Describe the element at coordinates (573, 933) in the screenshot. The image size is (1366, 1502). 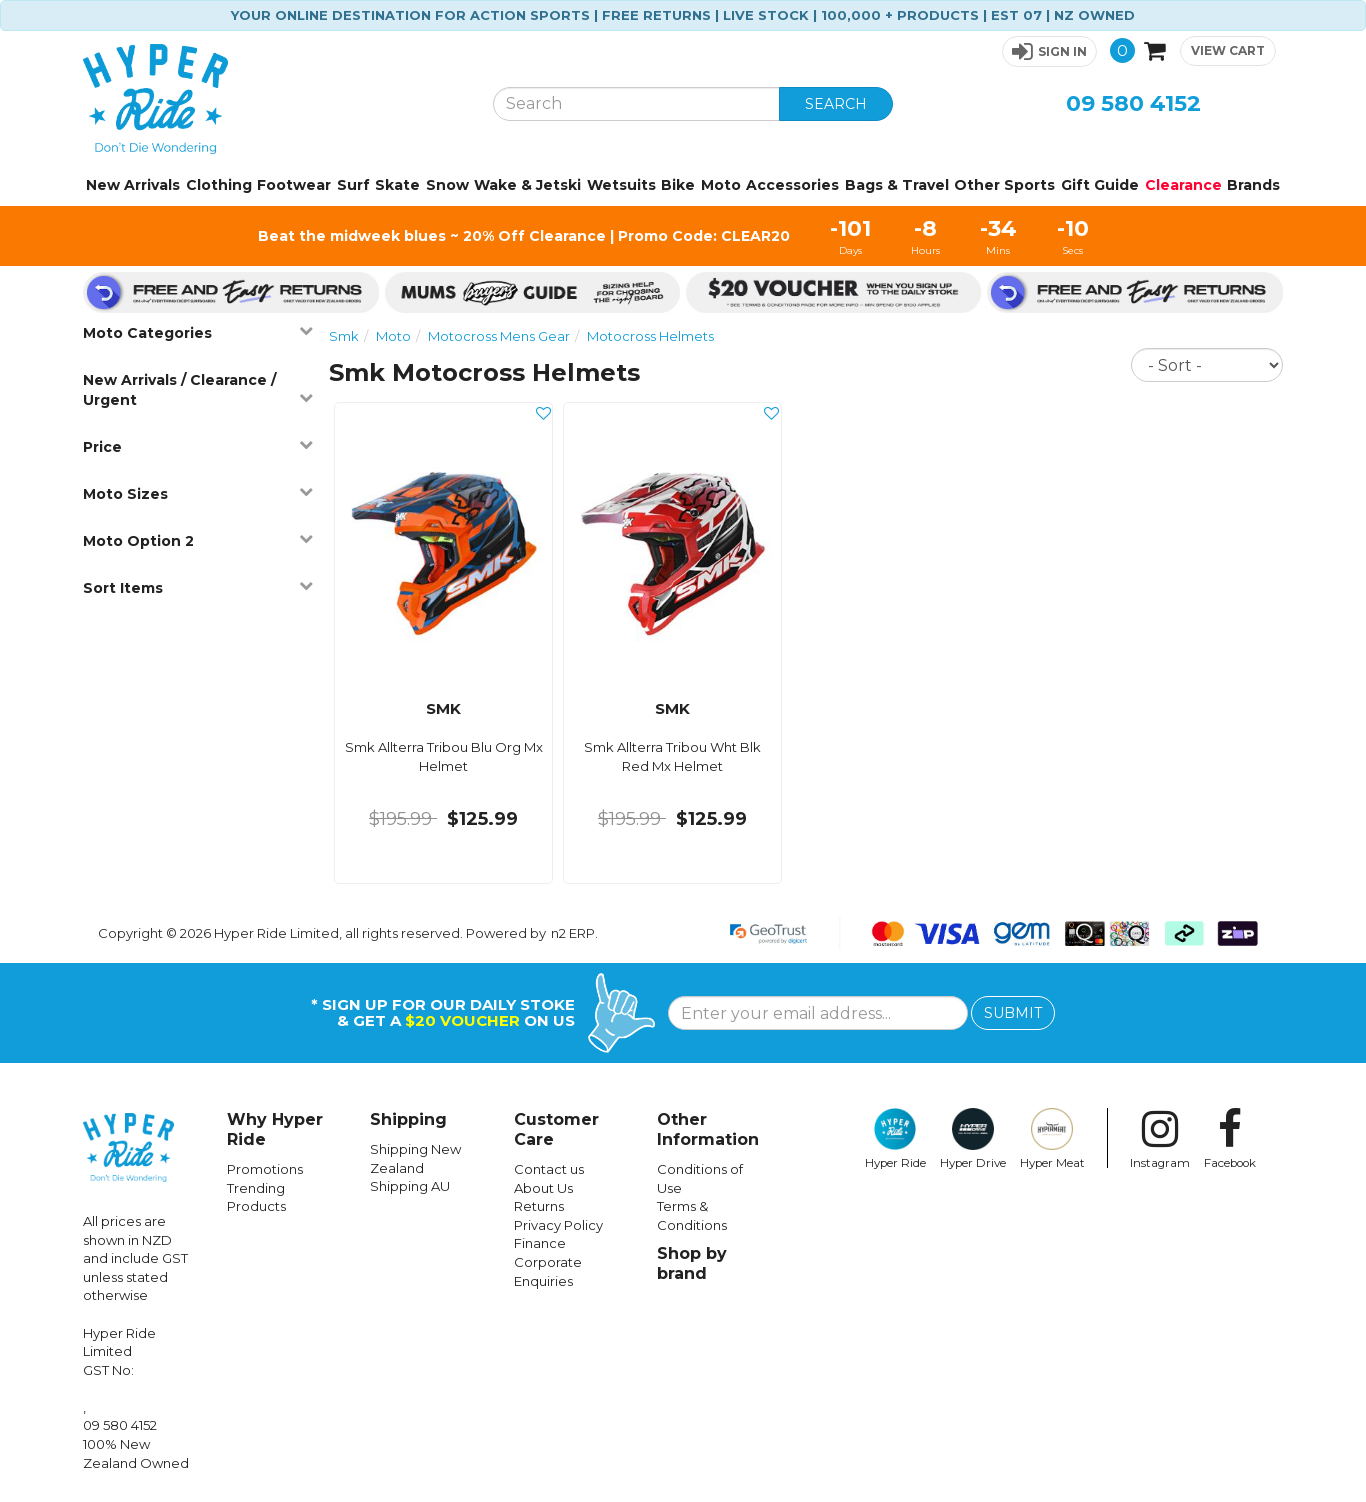
I see `n2 ERP` at that location.